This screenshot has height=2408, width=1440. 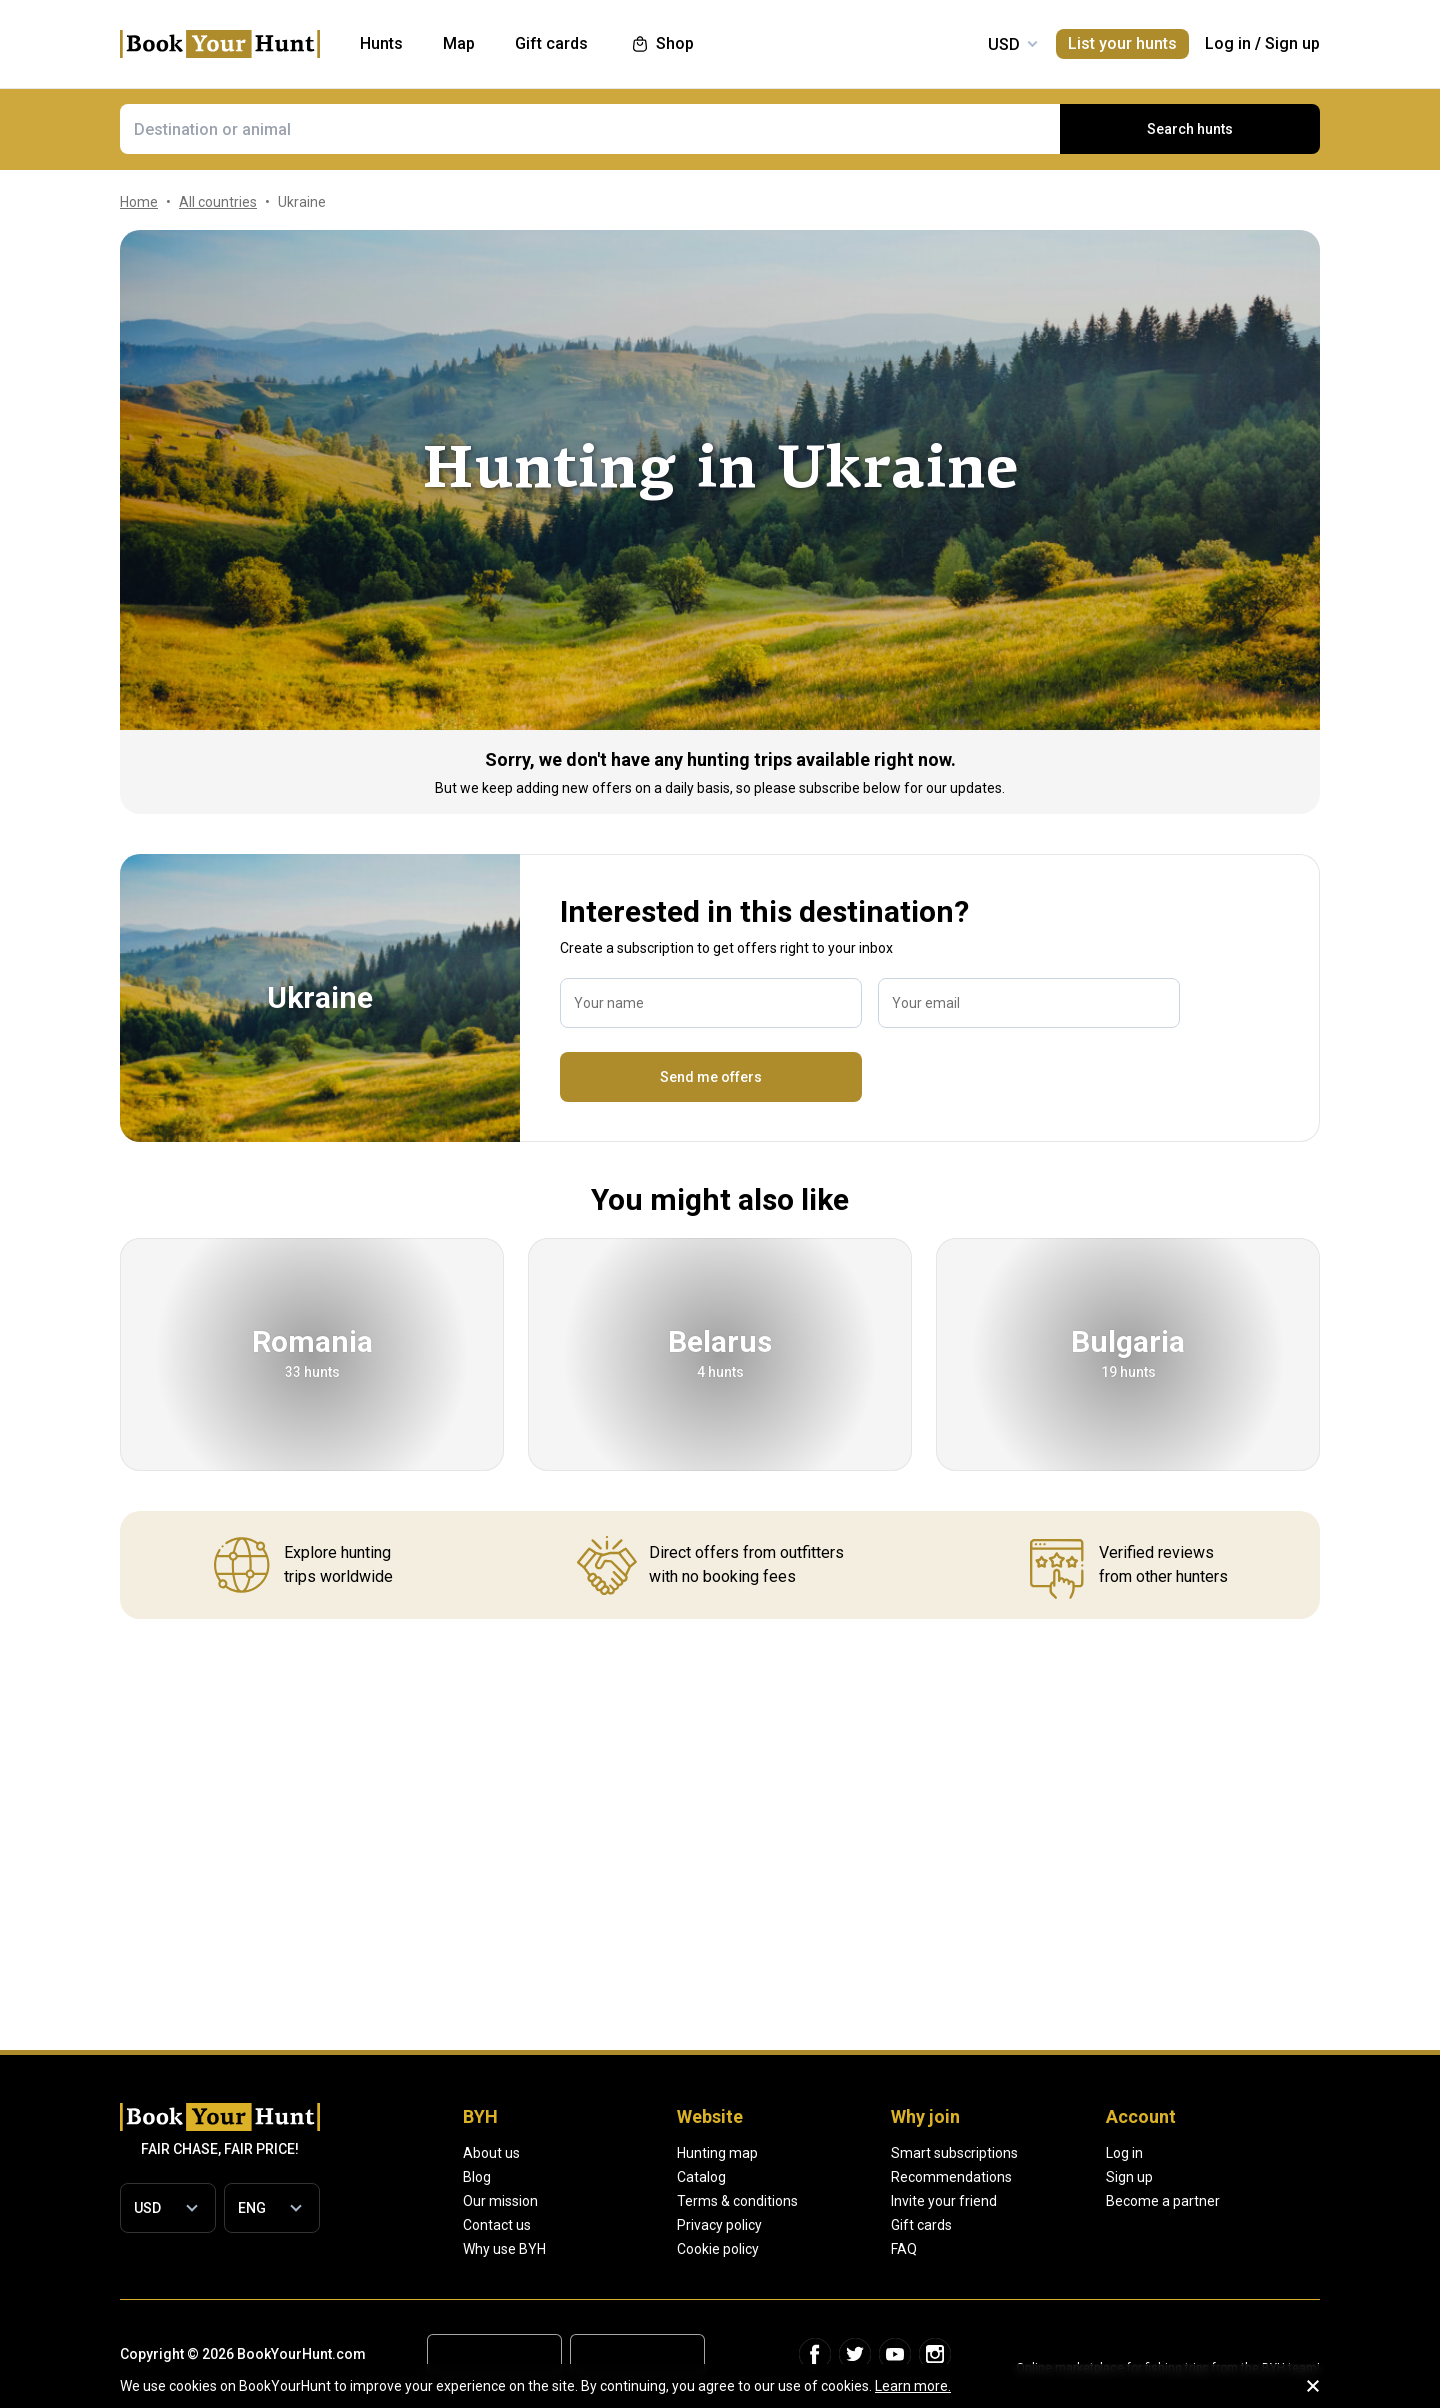 I want to click on About us, so click(x=491, y=2153).